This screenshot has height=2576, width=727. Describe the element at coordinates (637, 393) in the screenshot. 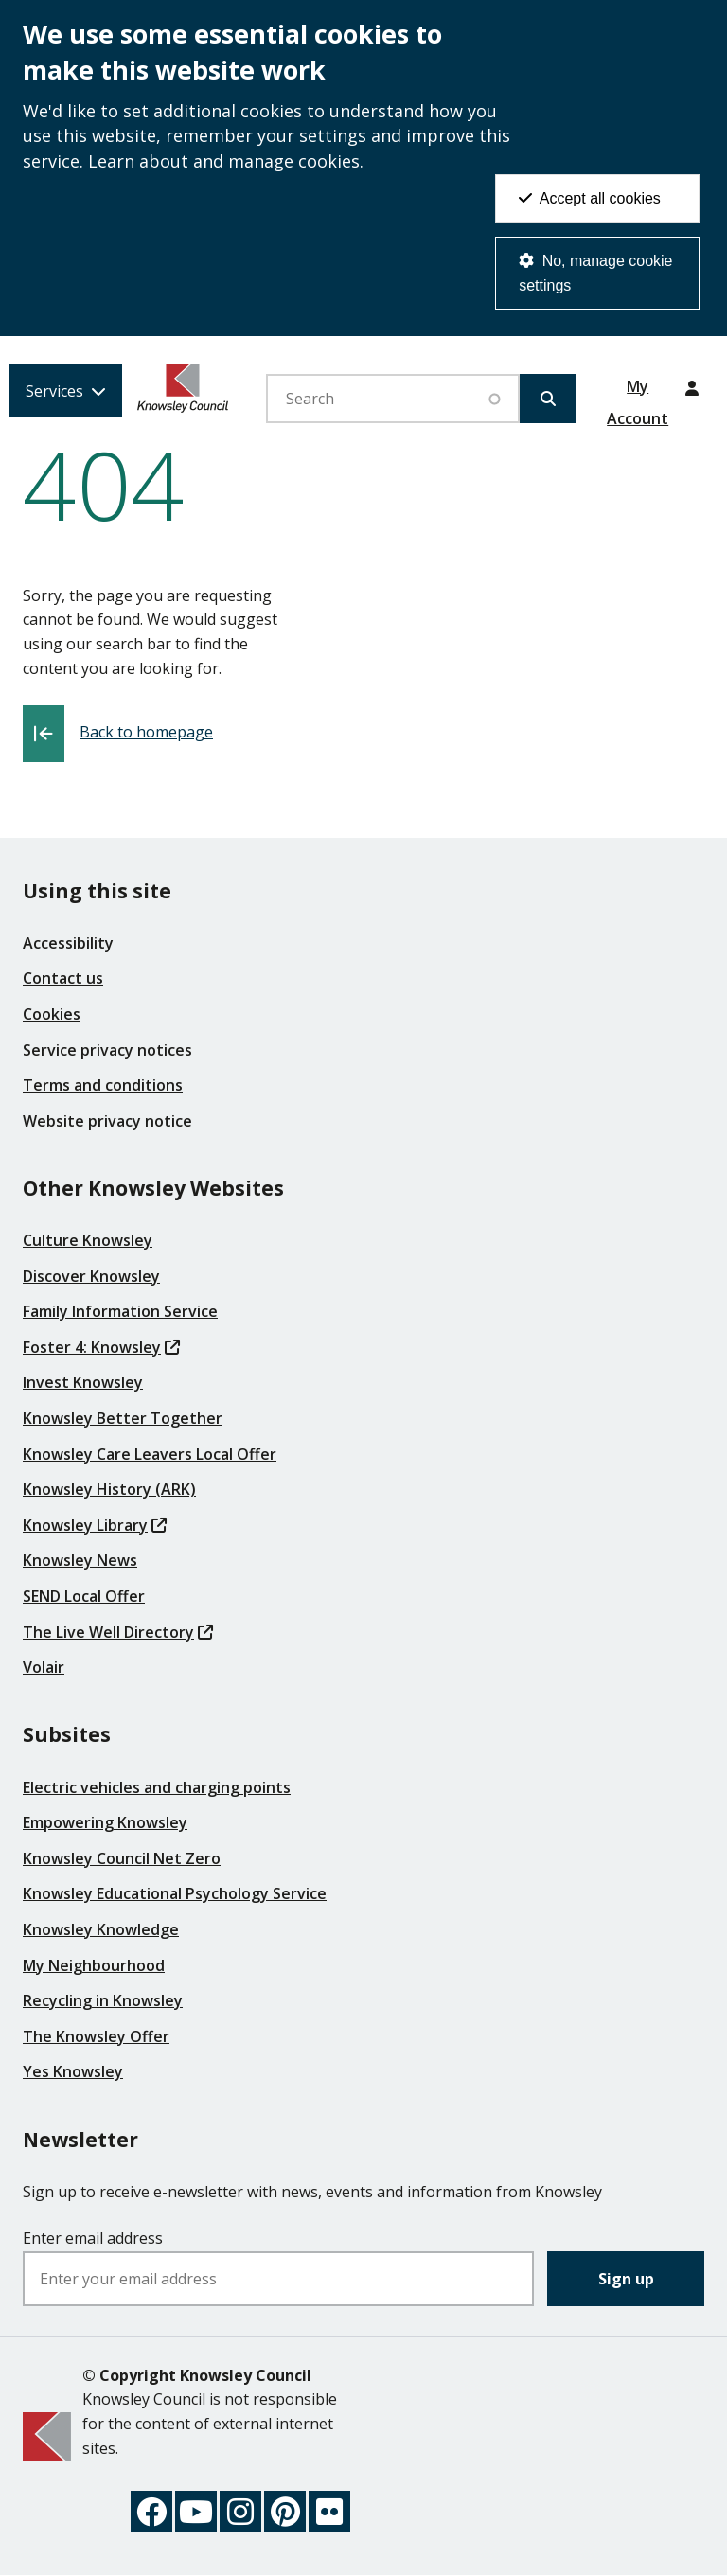

I see `My Account` at that location.